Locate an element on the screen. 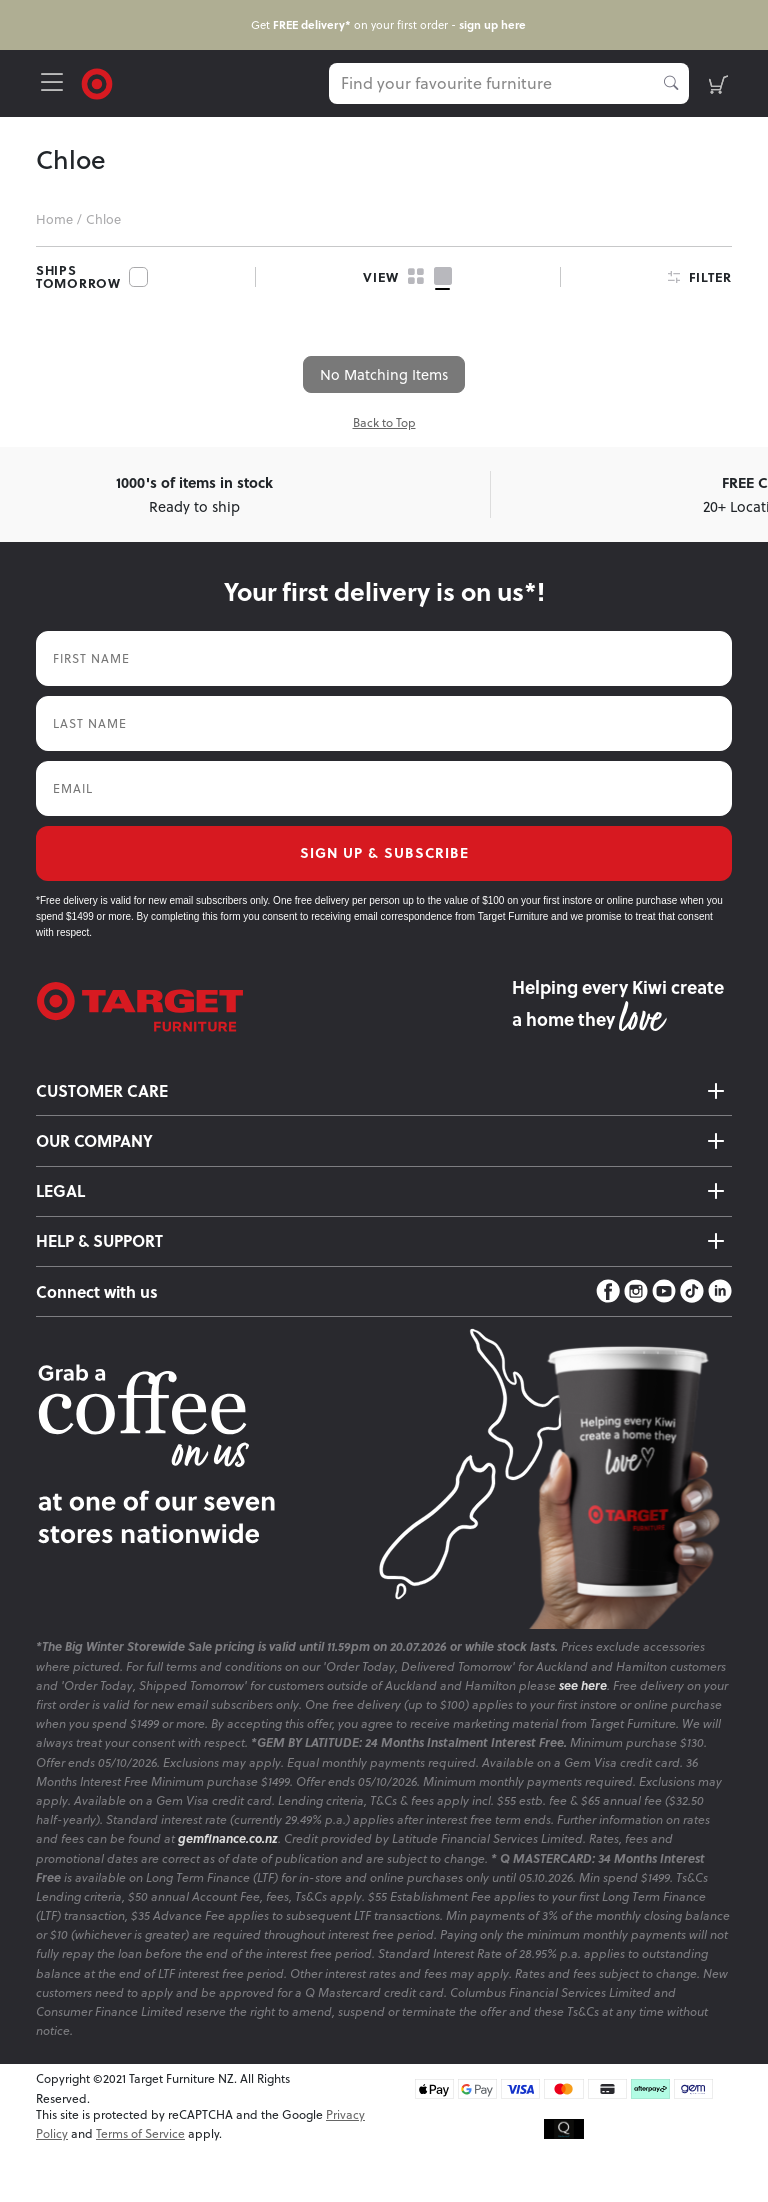 This screenshot has width=768, height=2202. [TikTok] is located at coordinates (692, 1292).